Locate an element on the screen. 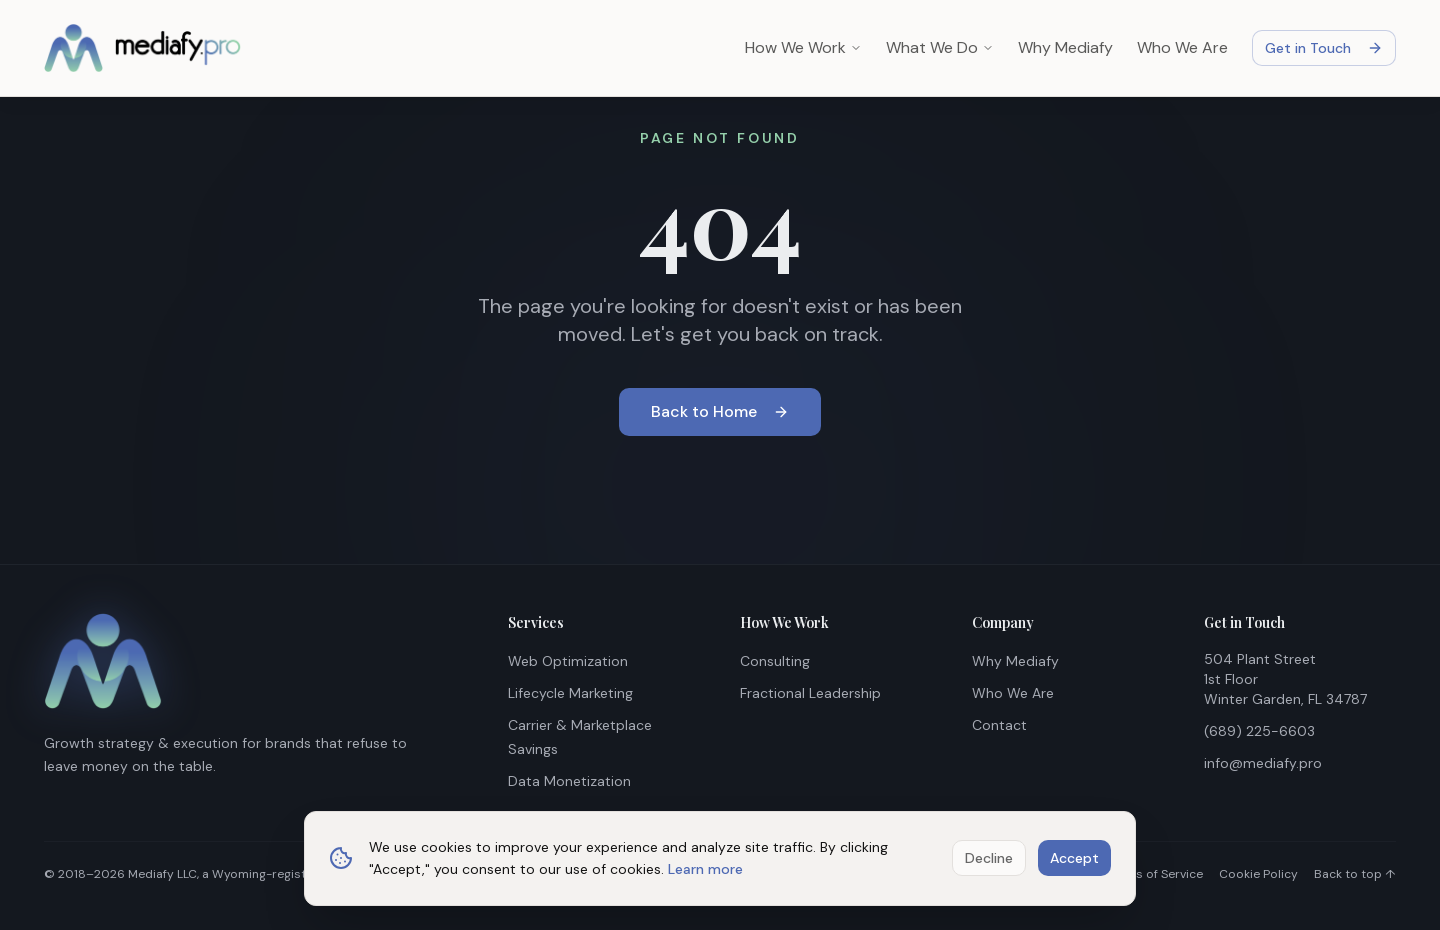 This screenshot has height=930, width=1440. Accept is located at coordinates (1074, 858).